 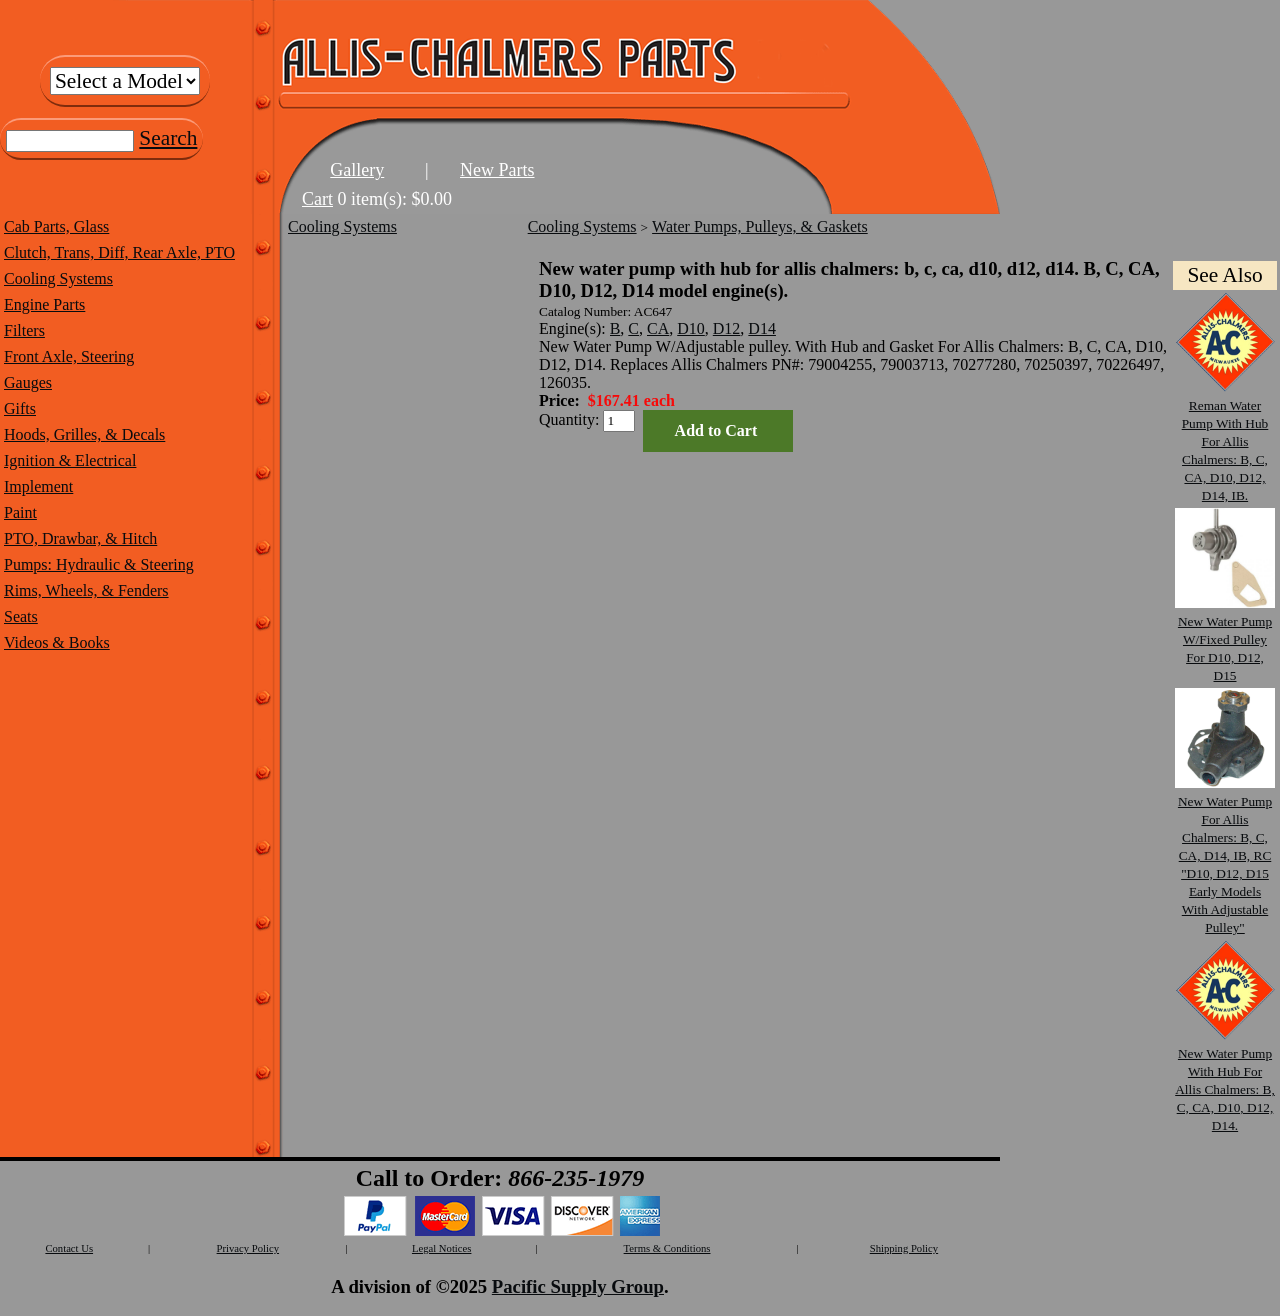 What do you see at coordinates (727, 328) in the screenshot?
I see `D12` at bounding box center [727, 328].